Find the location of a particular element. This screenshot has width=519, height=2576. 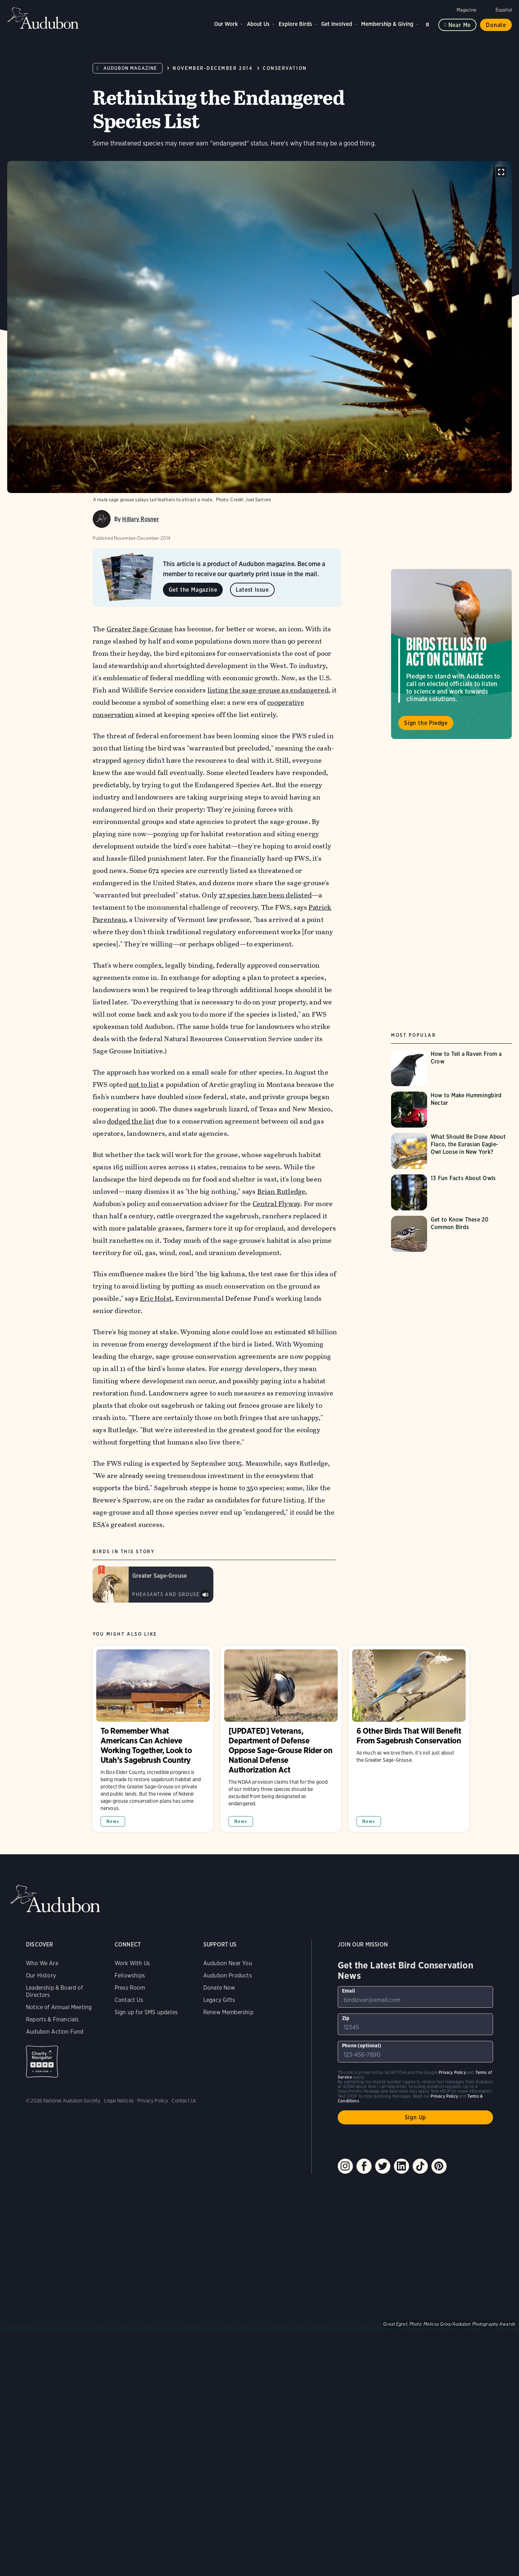

Sign up for SMS updates is located at coordinates (146, 2012).